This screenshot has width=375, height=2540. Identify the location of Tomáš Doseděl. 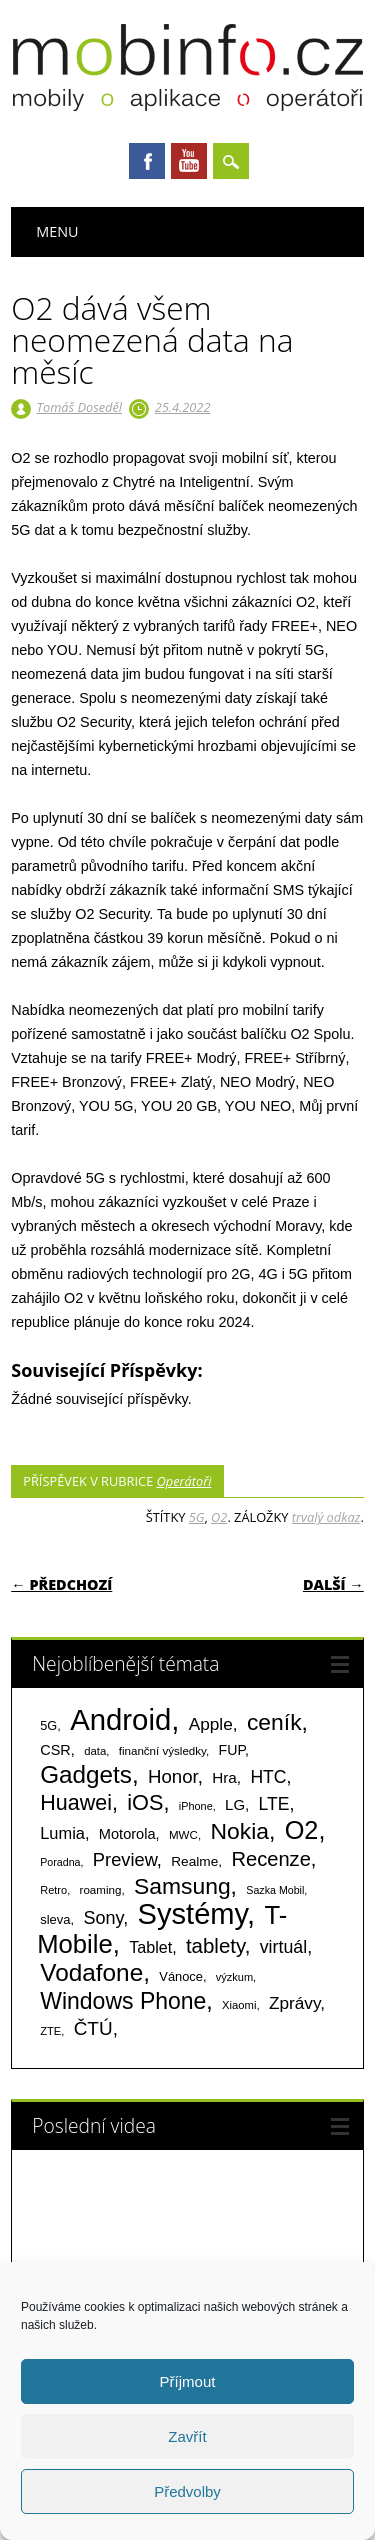
(79, 407).